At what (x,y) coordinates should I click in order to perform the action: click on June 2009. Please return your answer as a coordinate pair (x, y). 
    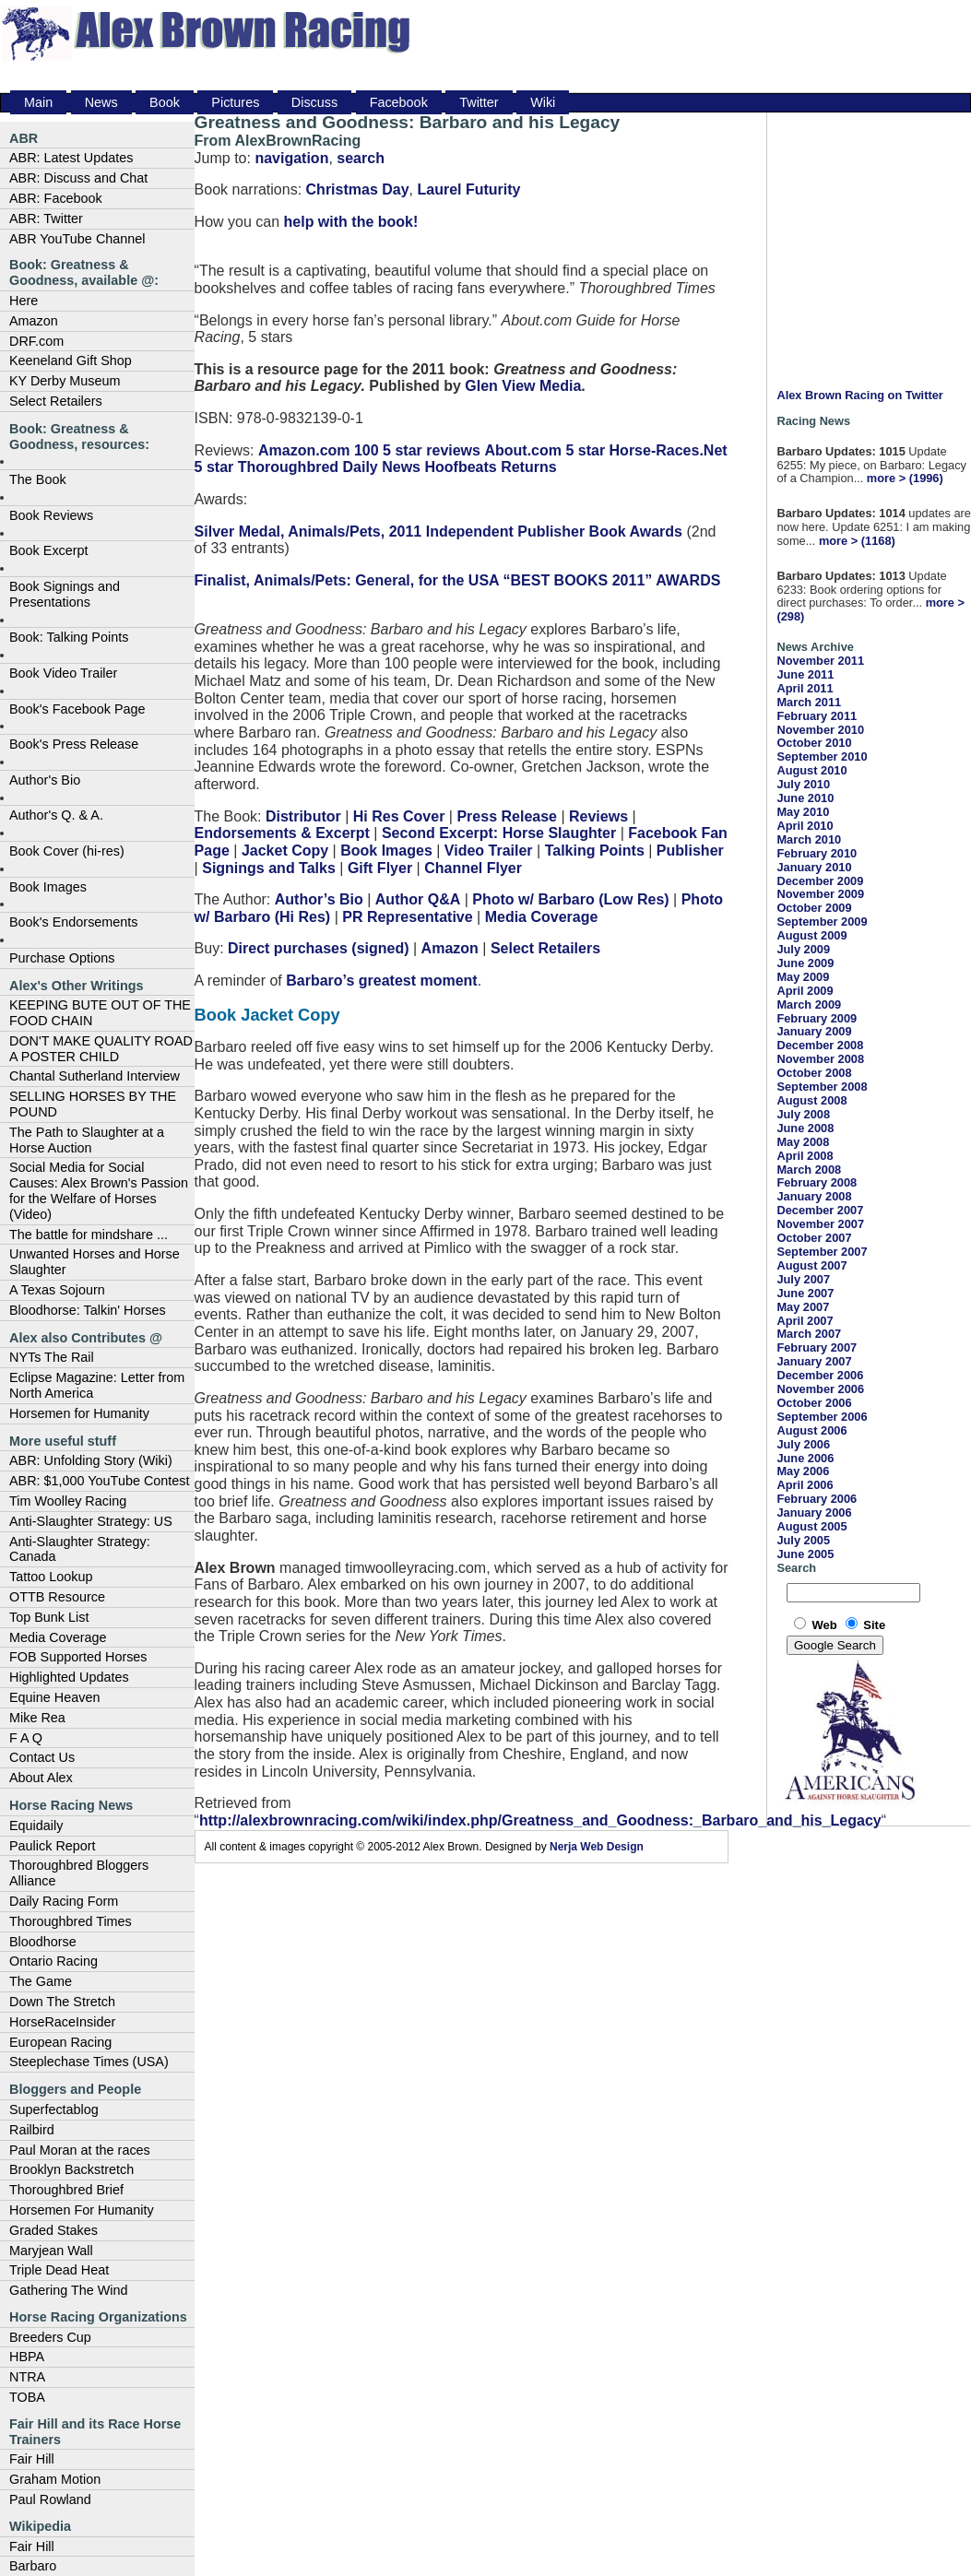
    Looking at the image, I should click on (805, 963).